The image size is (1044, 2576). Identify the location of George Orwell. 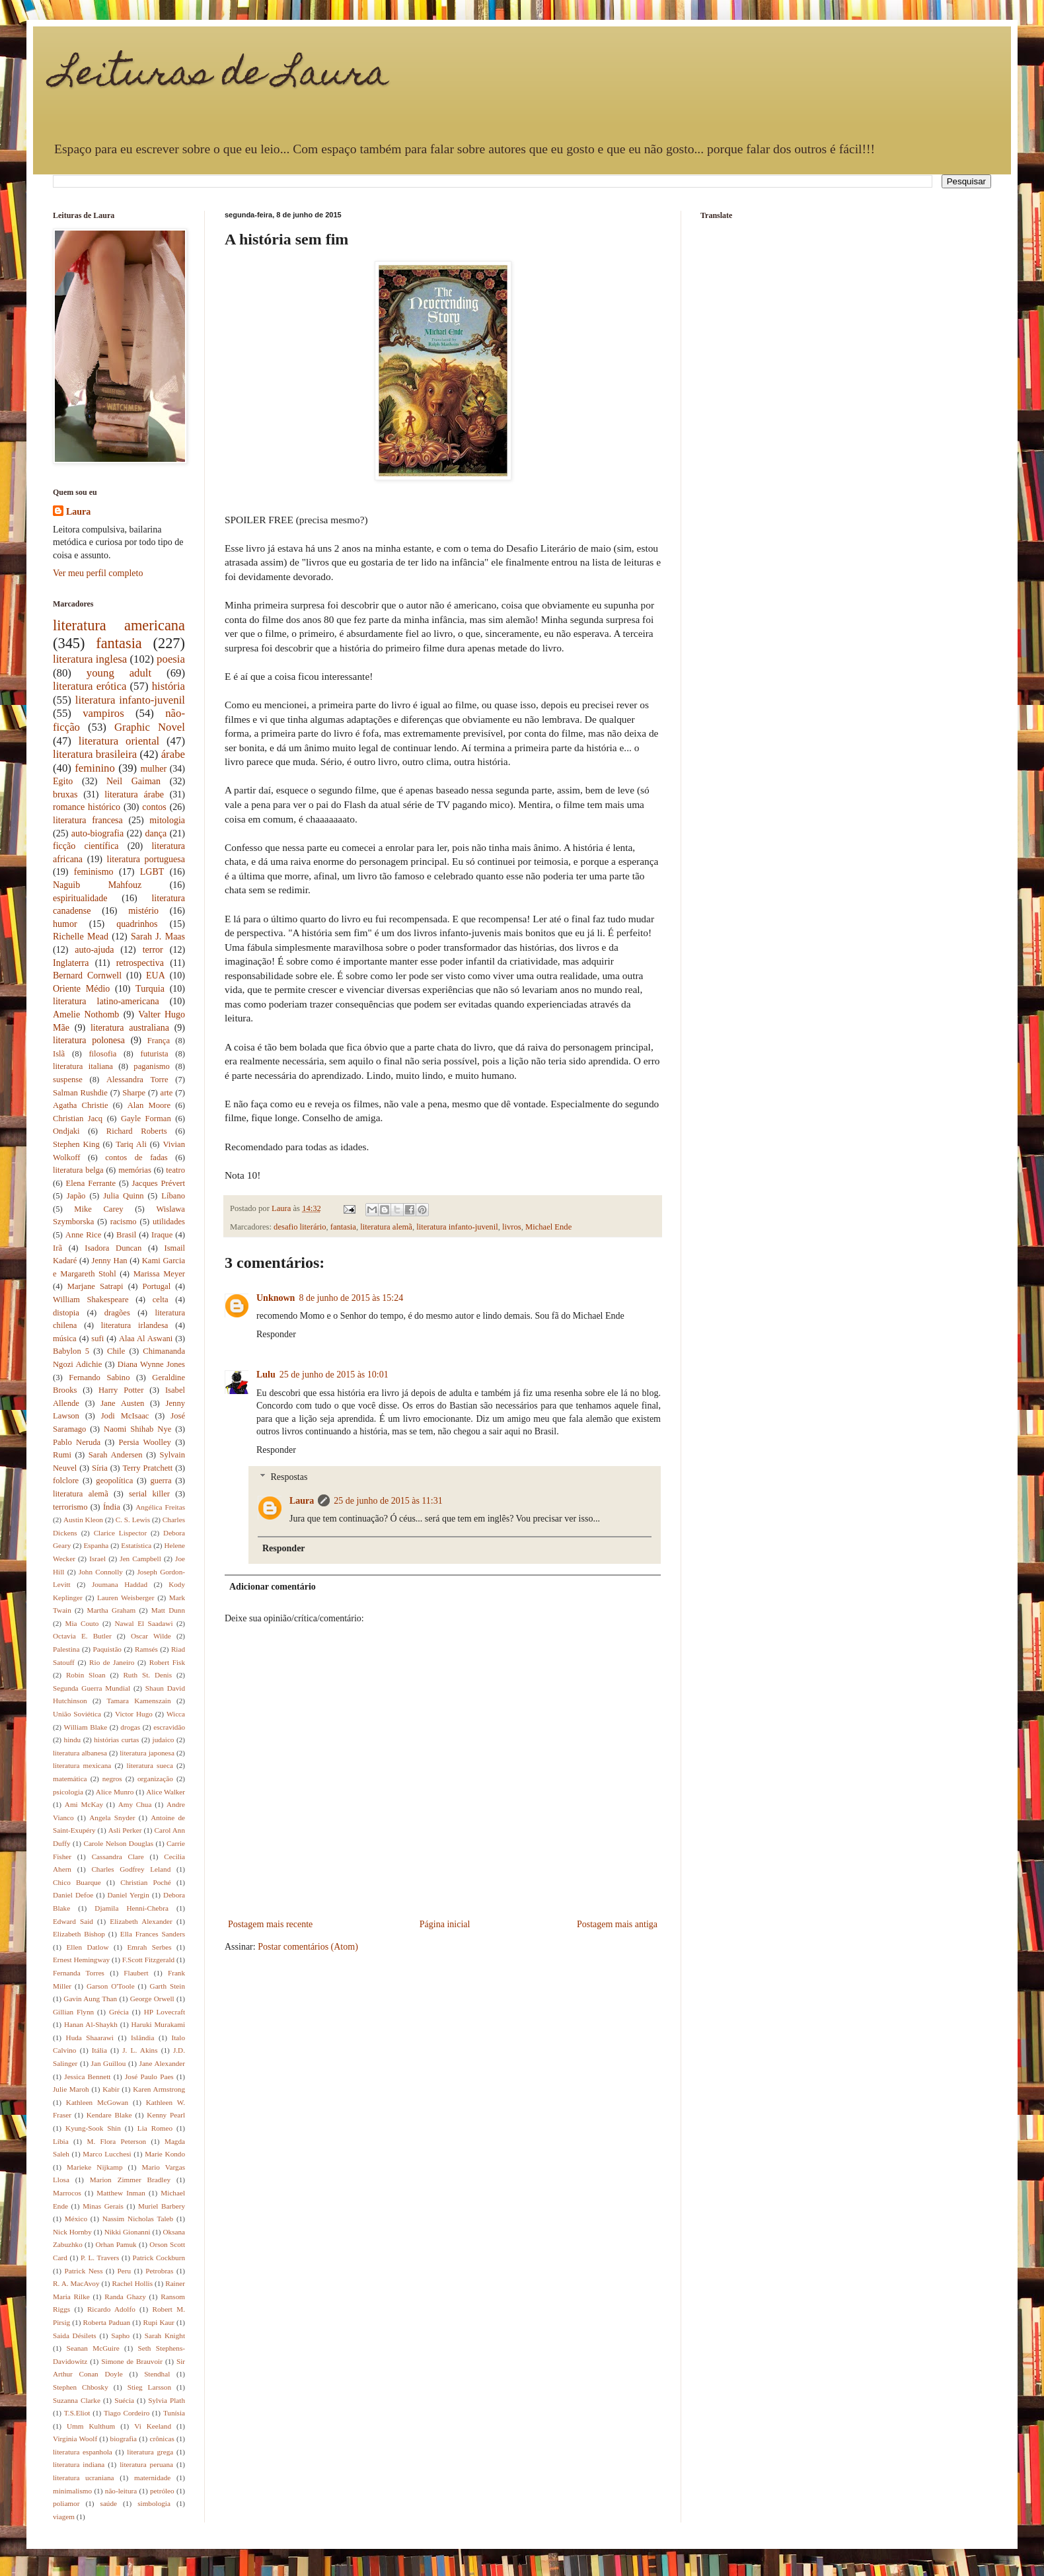
(152, 1999).